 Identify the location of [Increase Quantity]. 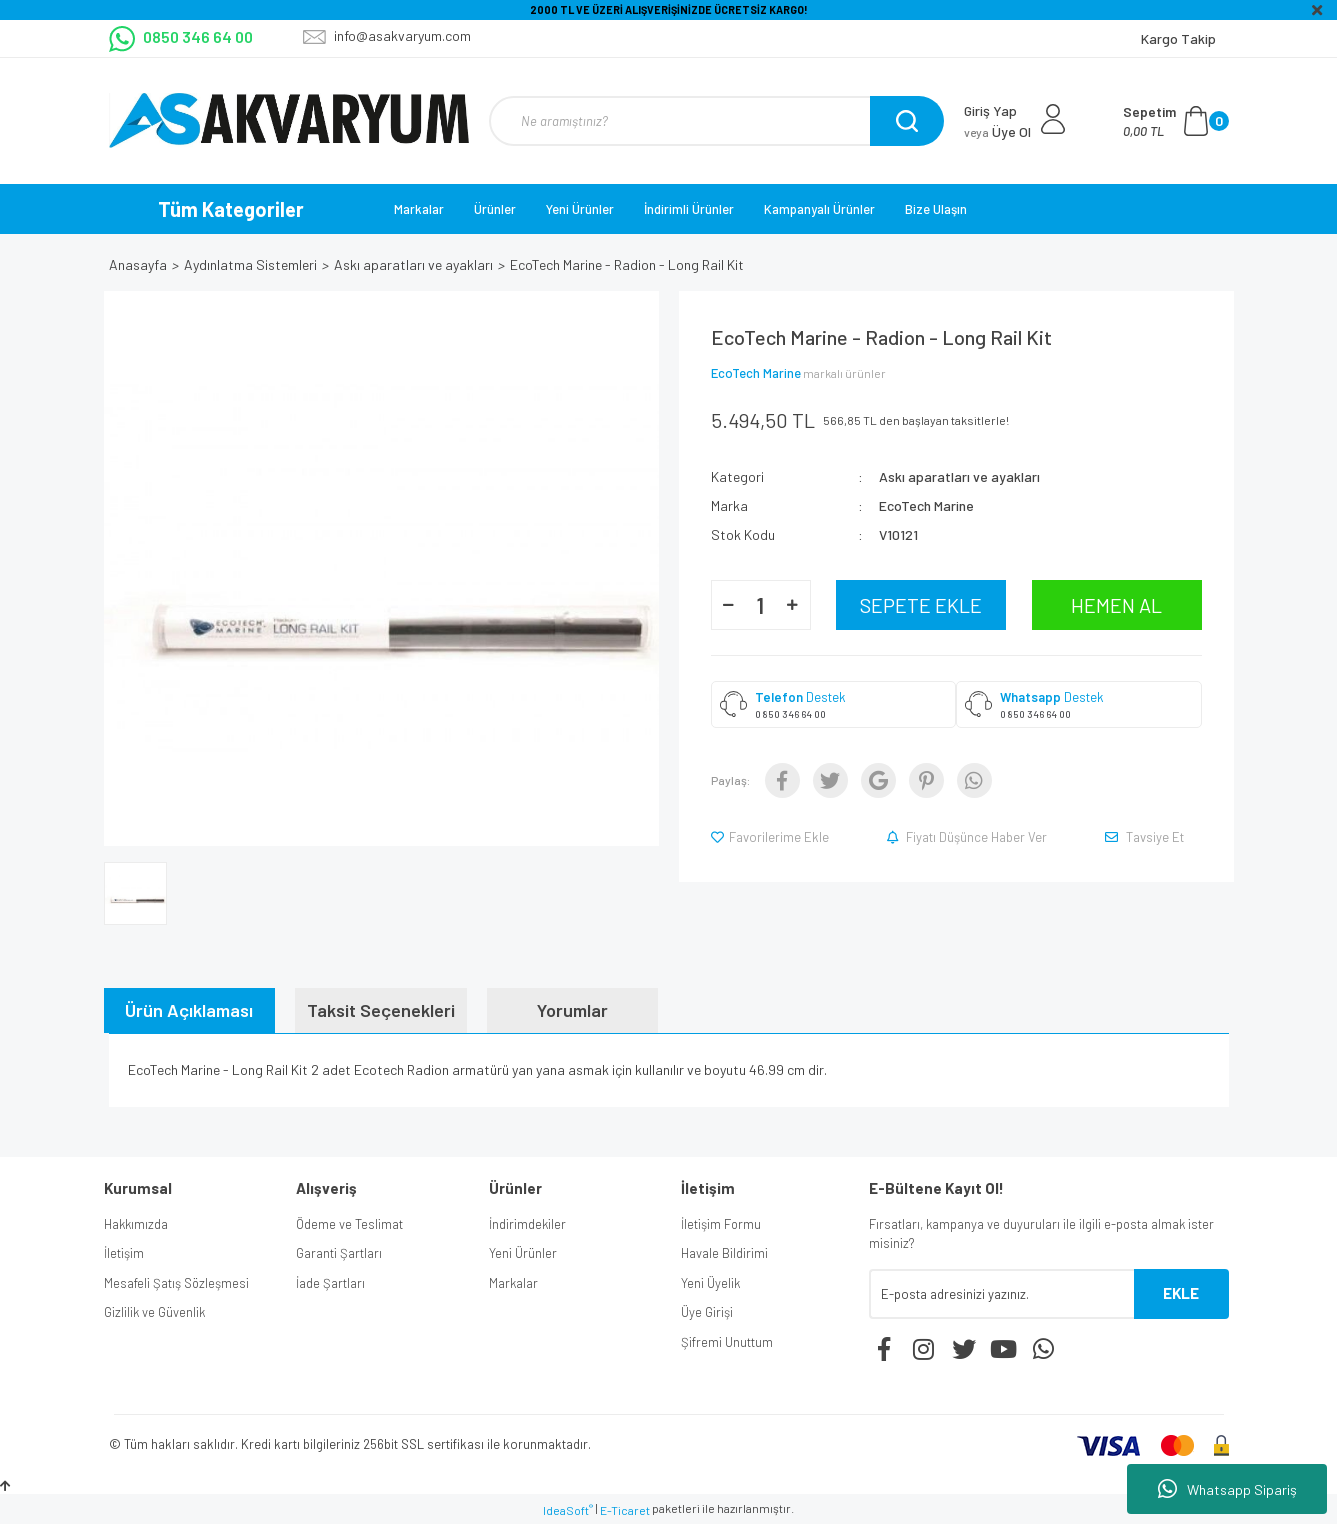
(793, 605).